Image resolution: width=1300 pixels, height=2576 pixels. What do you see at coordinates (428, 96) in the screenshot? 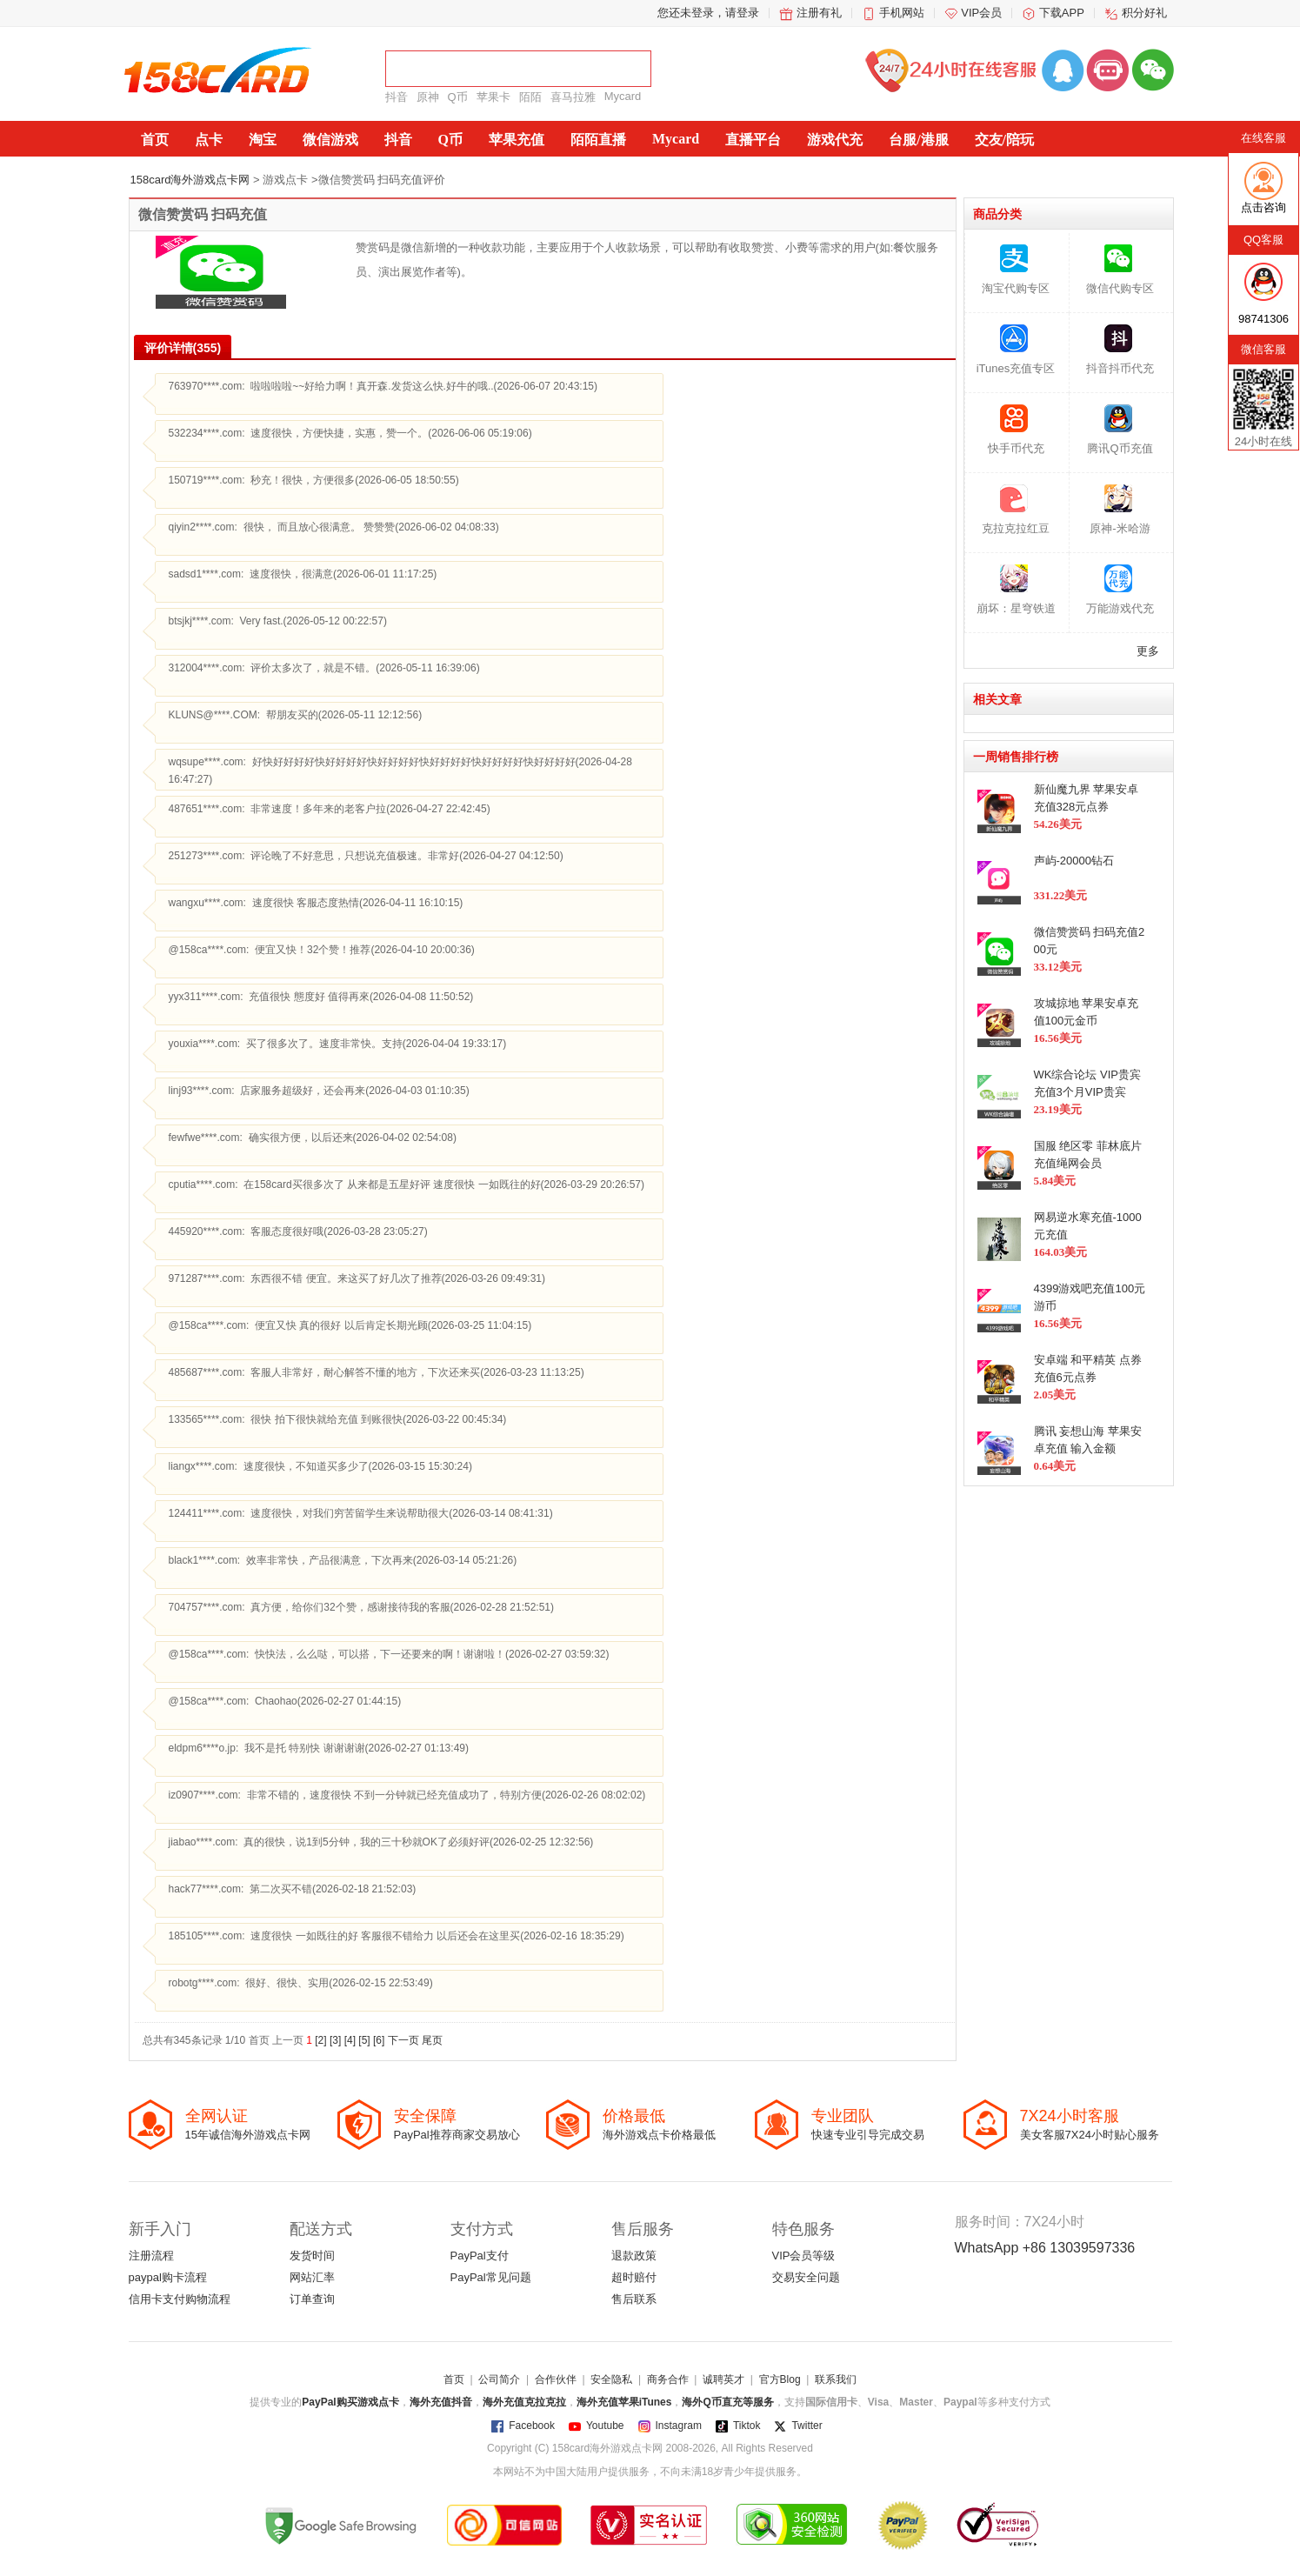
I see `原神` at bounding box center [428, 96].